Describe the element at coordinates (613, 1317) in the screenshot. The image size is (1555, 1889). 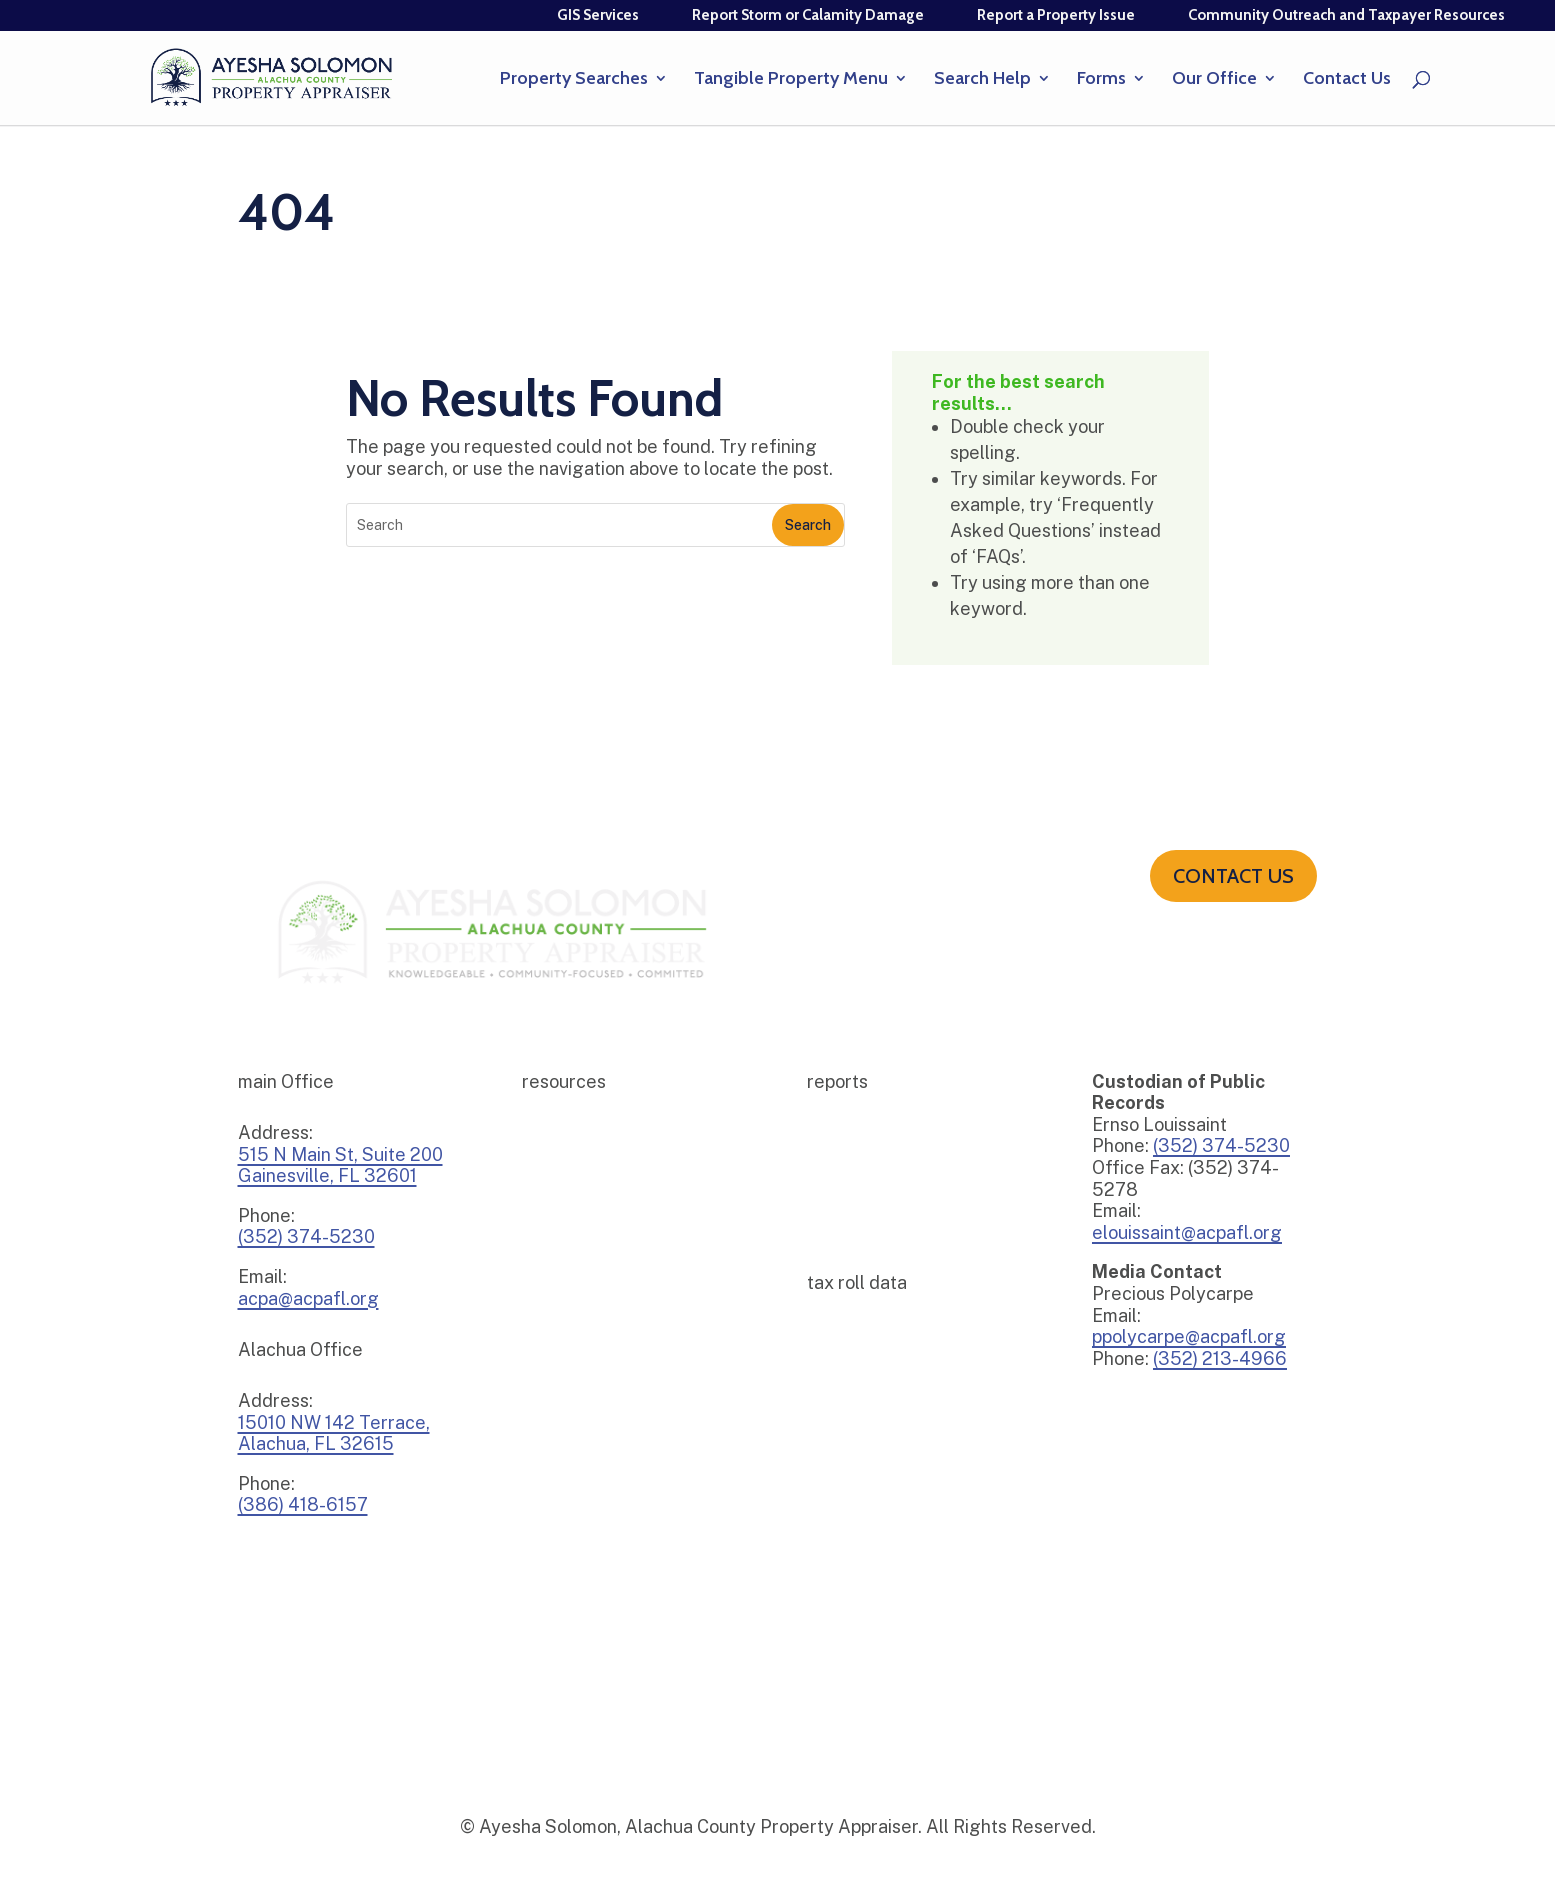
I see `Tangible Depreciation Guide` at that location.